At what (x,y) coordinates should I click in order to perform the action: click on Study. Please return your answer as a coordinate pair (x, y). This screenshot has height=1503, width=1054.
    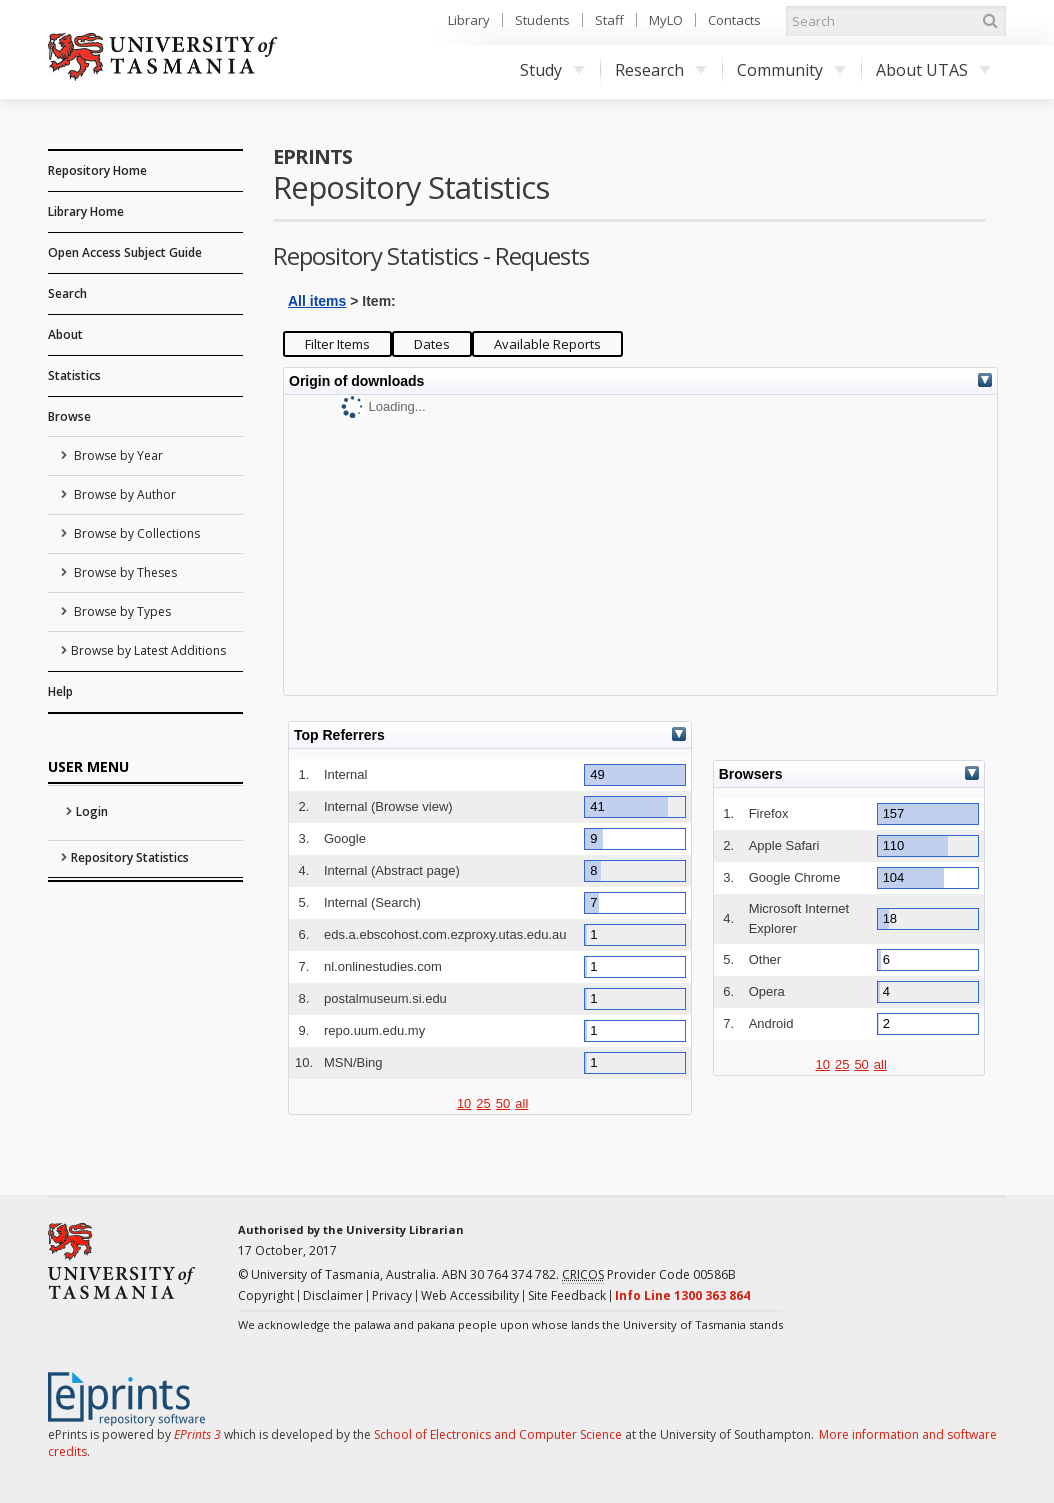
    Looking at the image, I should click on (552, 70).